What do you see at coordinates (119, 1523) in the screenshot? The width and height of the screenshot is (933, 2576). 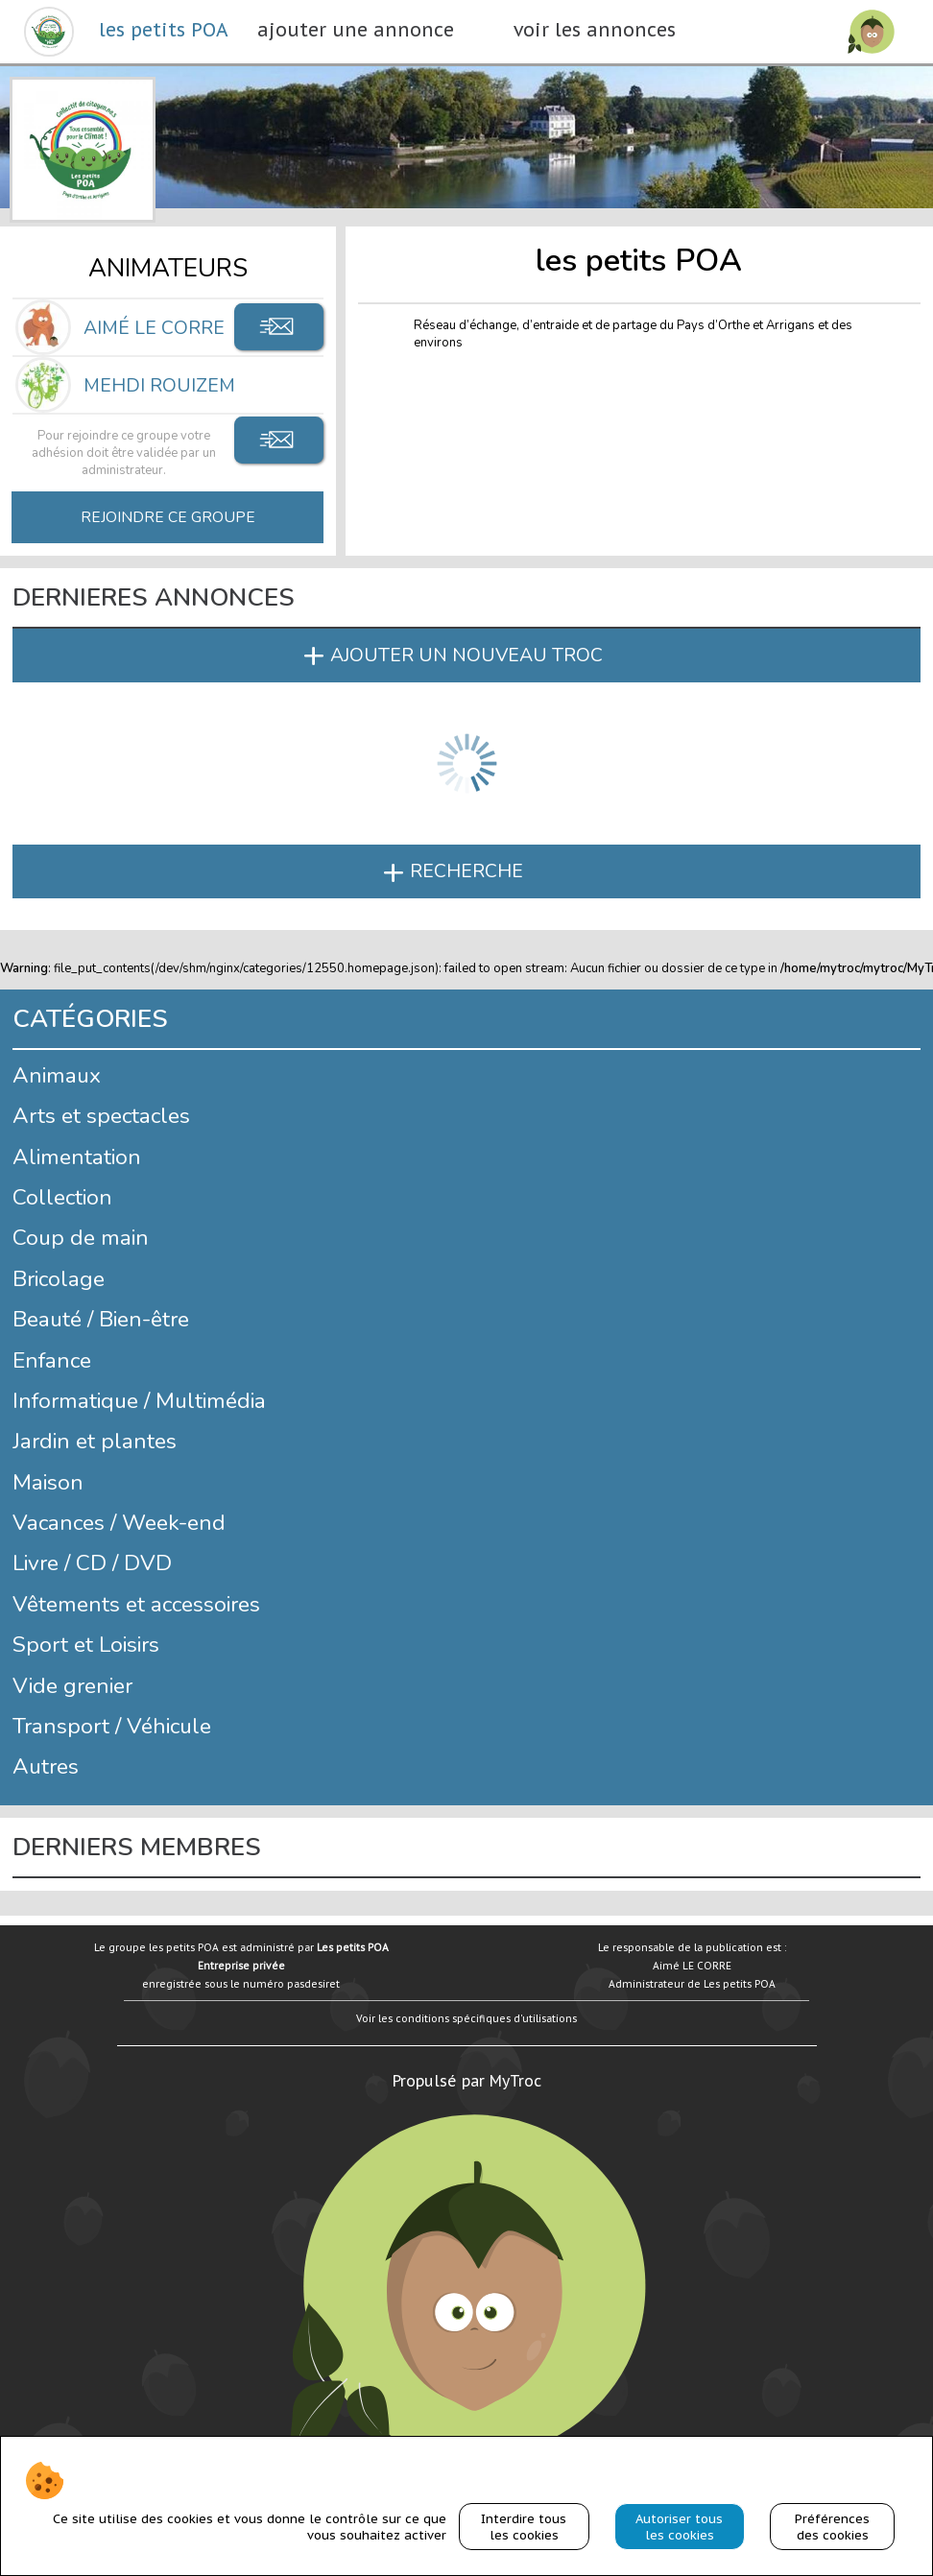 I see `Vacances / Week-end` at bounding box center [119, 1523].